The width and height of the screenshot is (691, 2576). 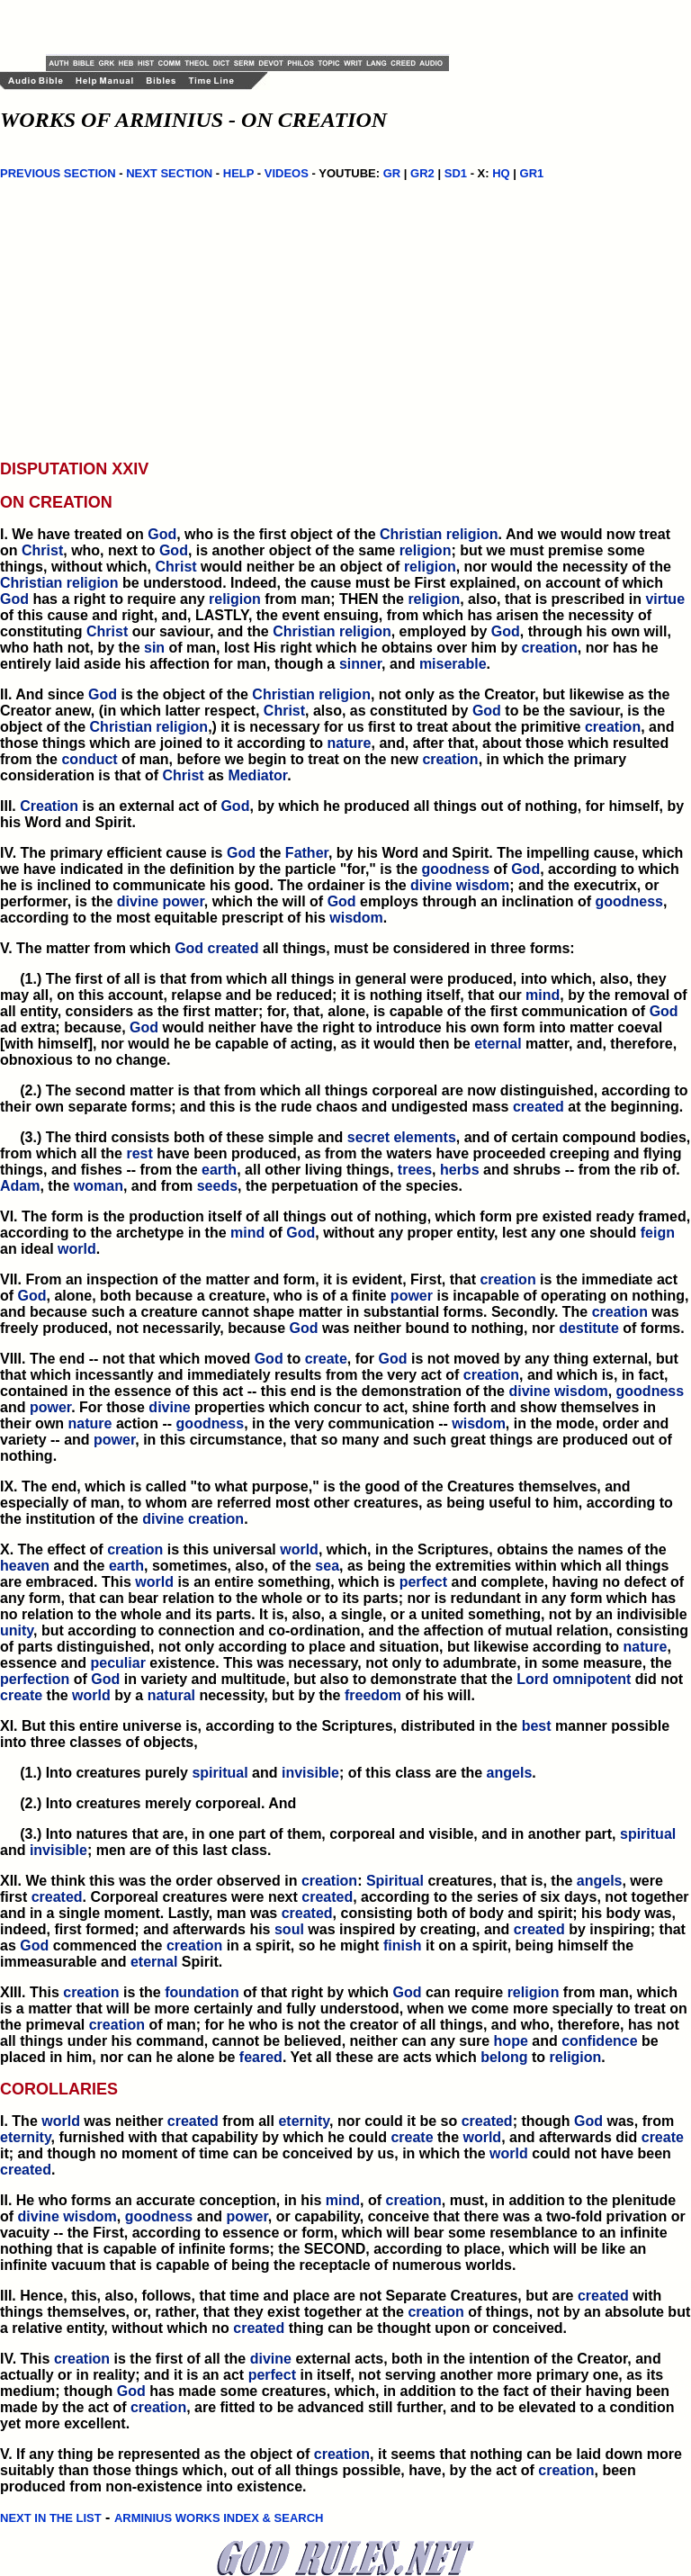 I want to click on omnipotent, so click(x=591, y=1679).